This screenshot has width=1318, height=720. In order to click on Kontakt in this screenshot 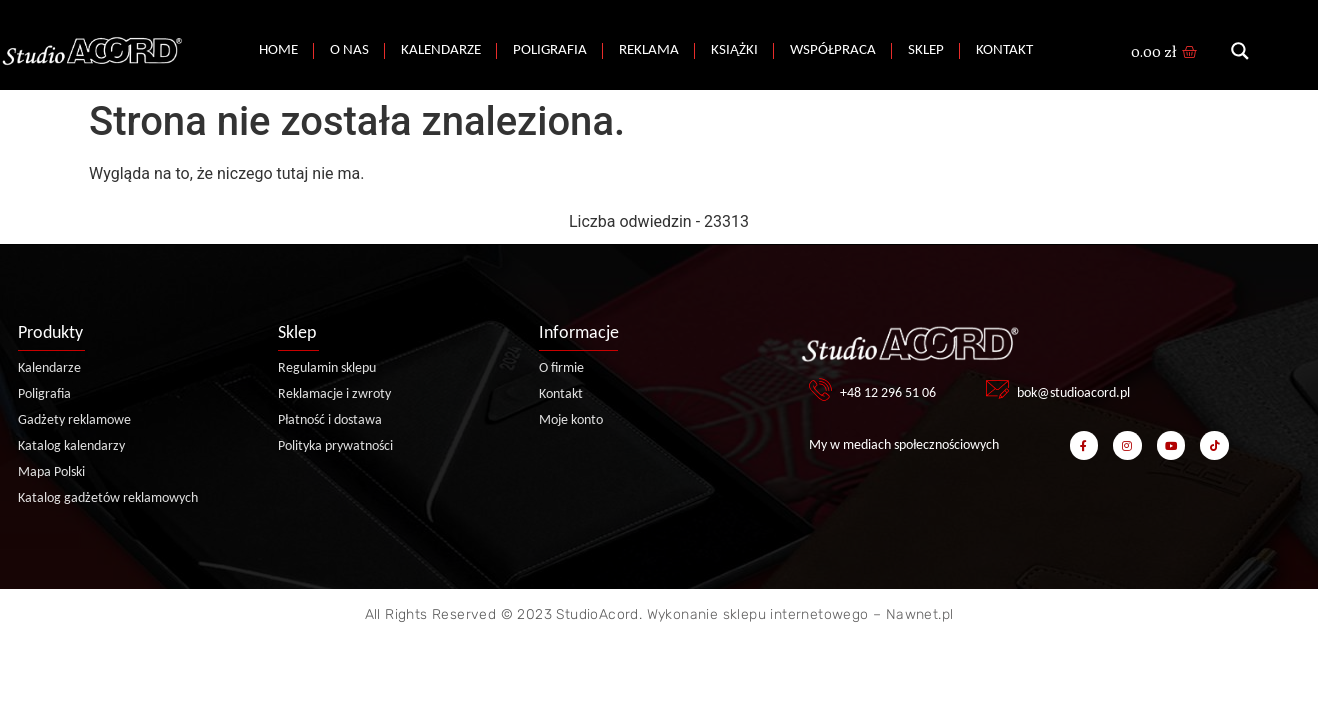, I will do `click(1004, 50)`.